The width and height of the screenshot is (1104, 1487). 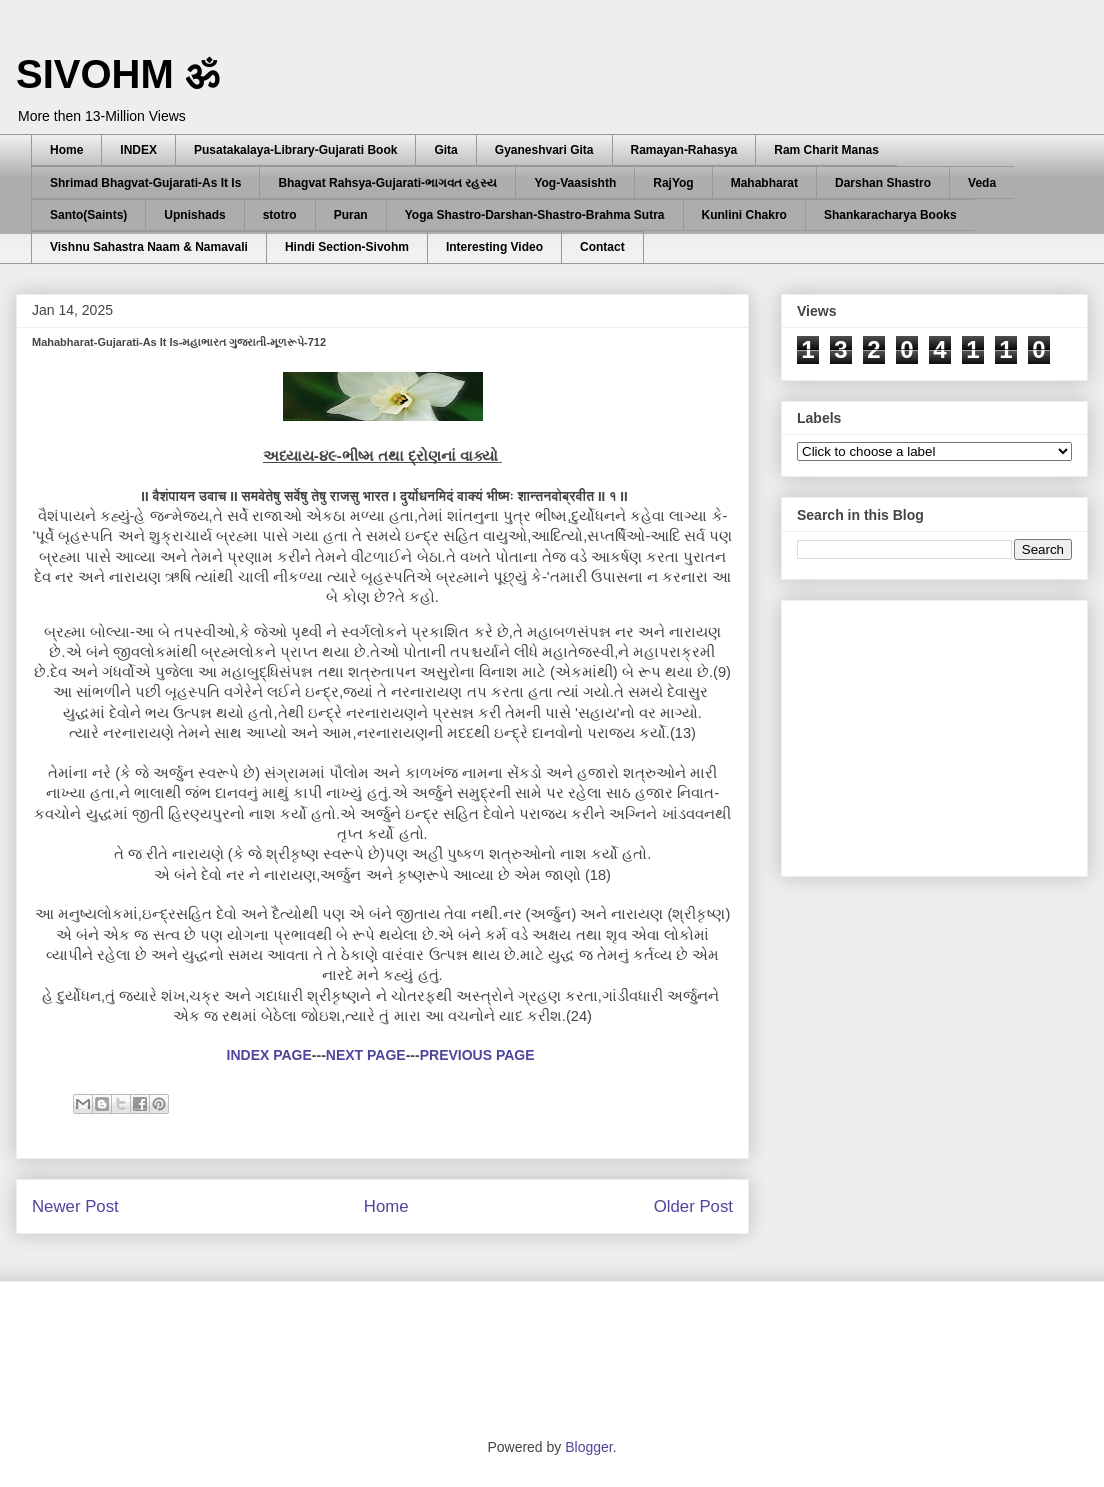 I want to click on Santo(Saints), so click(x=88, y=215).